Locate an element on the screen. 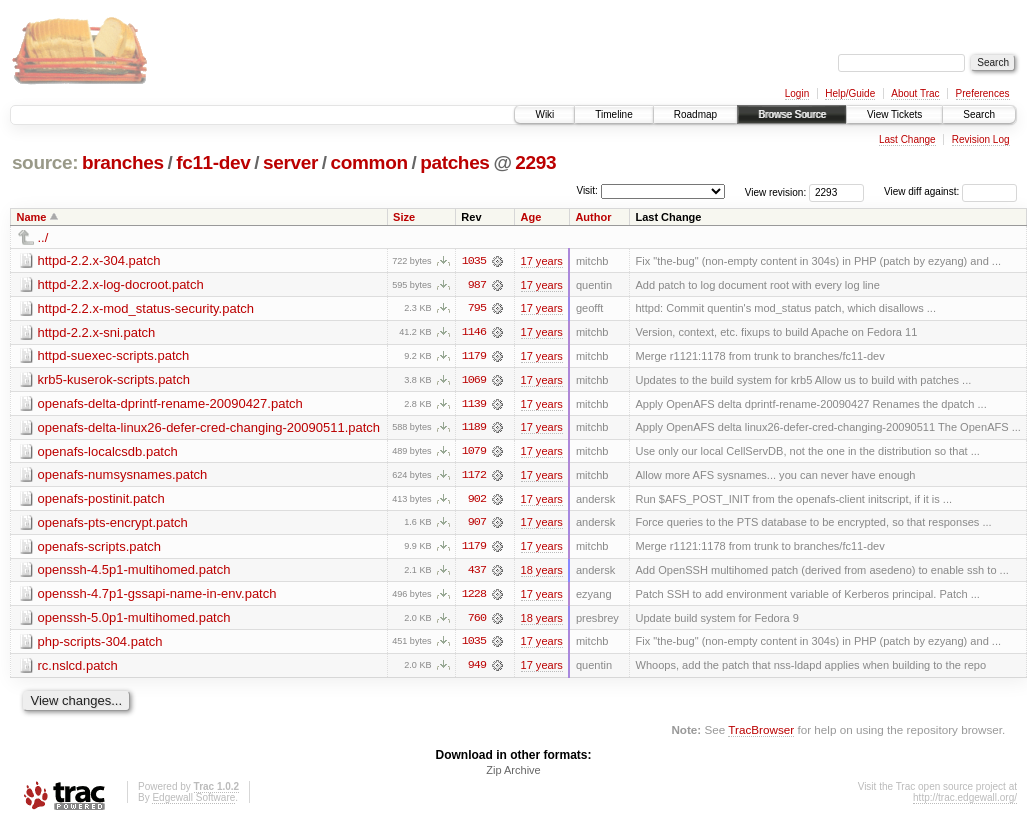 Image resolution: width=1027 pixels, height=828 pixels. 1228 is located at coordinates (474, 597).